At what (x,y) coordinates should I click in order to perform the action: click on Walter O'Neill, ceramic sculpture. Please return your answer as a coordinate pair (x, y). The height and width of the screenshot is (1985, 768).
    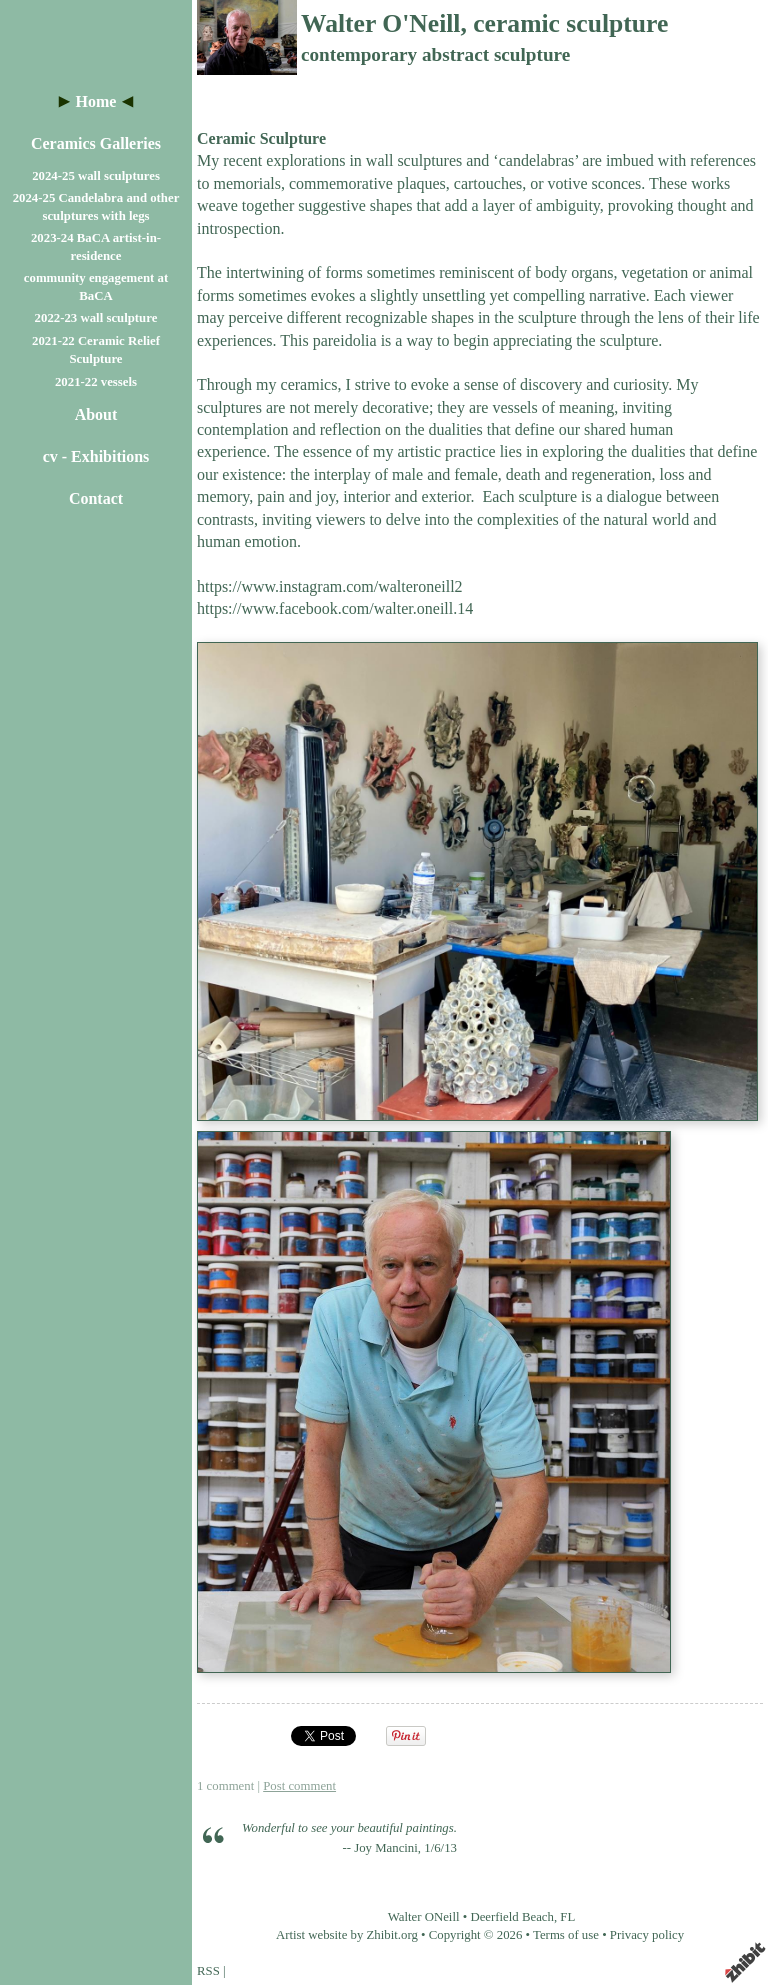
    Looking at the image, I should click on (484, 23).